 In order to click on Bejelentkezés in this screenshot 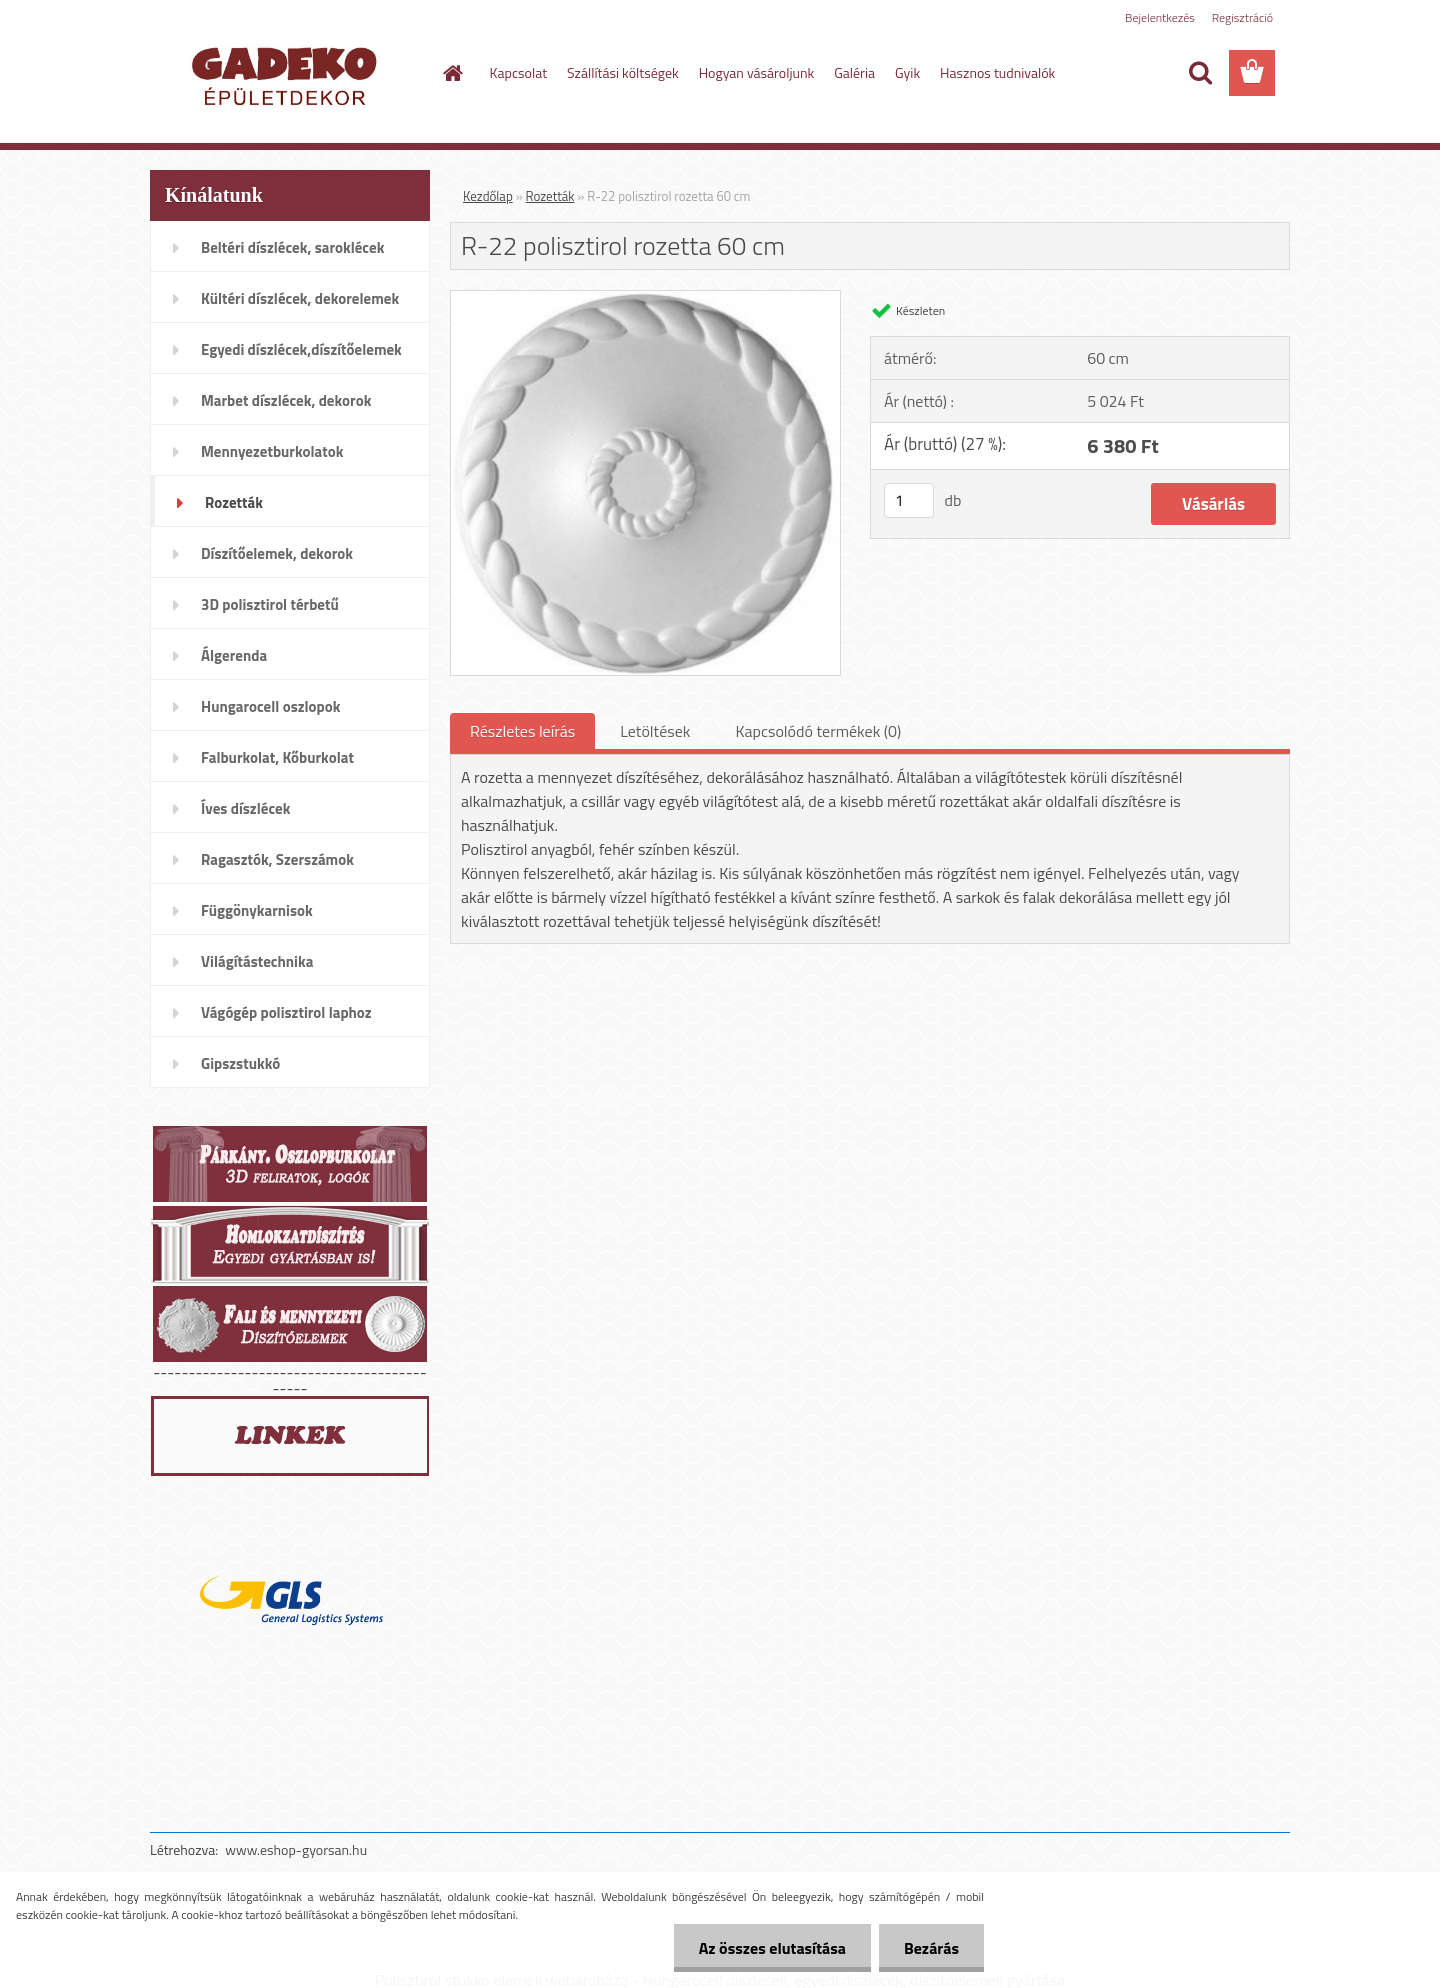, I will do `click(1160, 17)`.